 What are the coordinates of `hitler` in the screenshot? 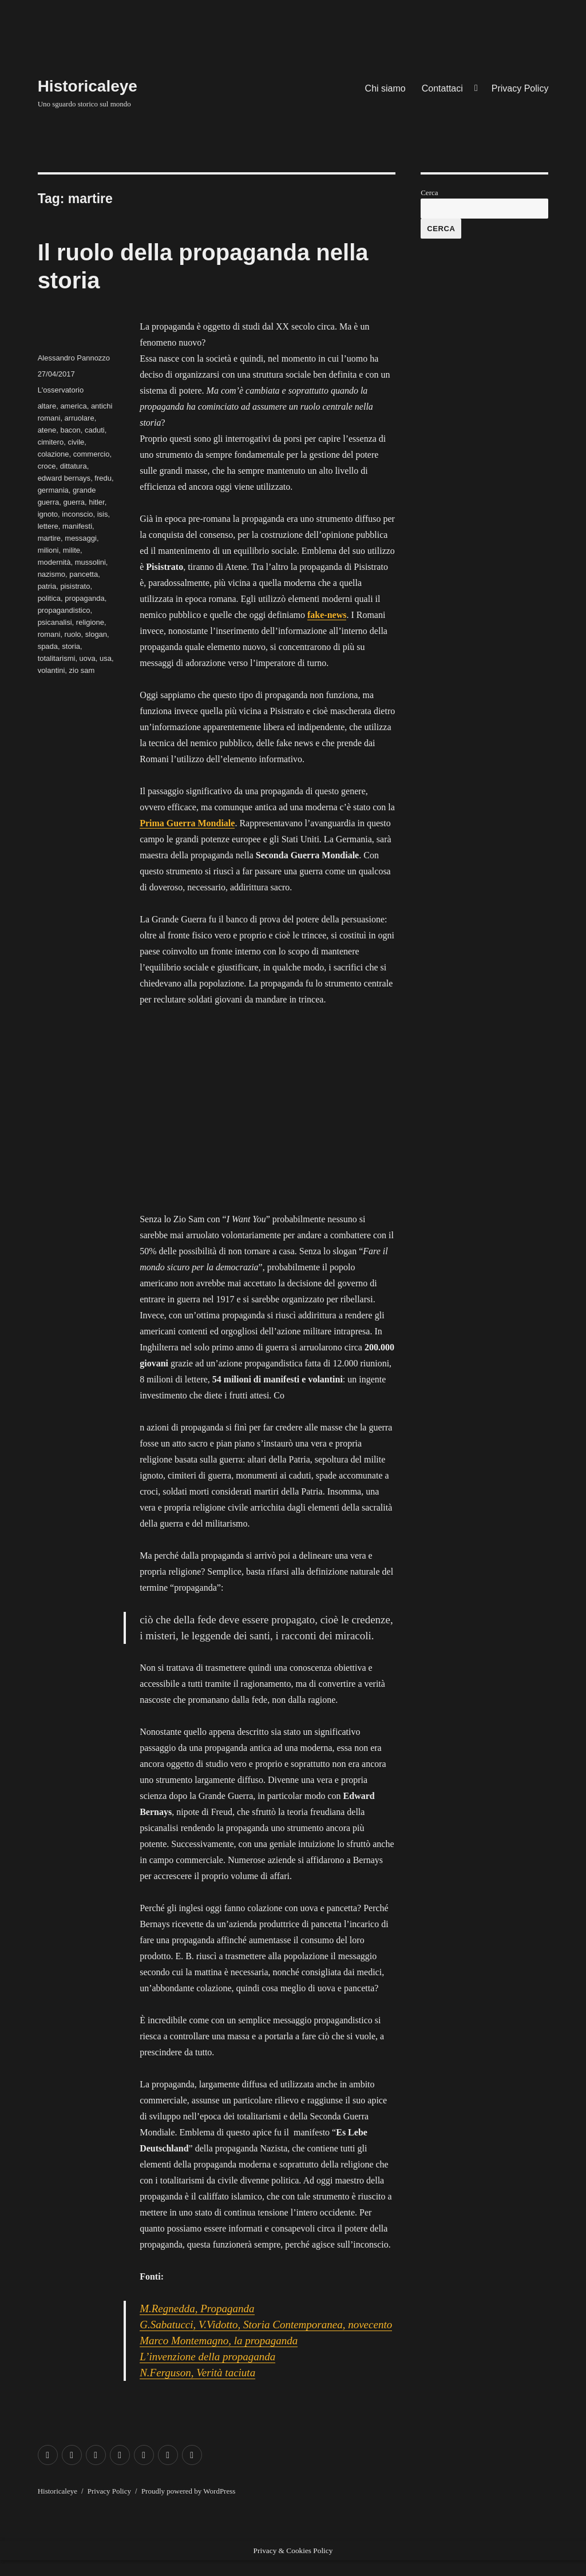 It's located at (96, 502).